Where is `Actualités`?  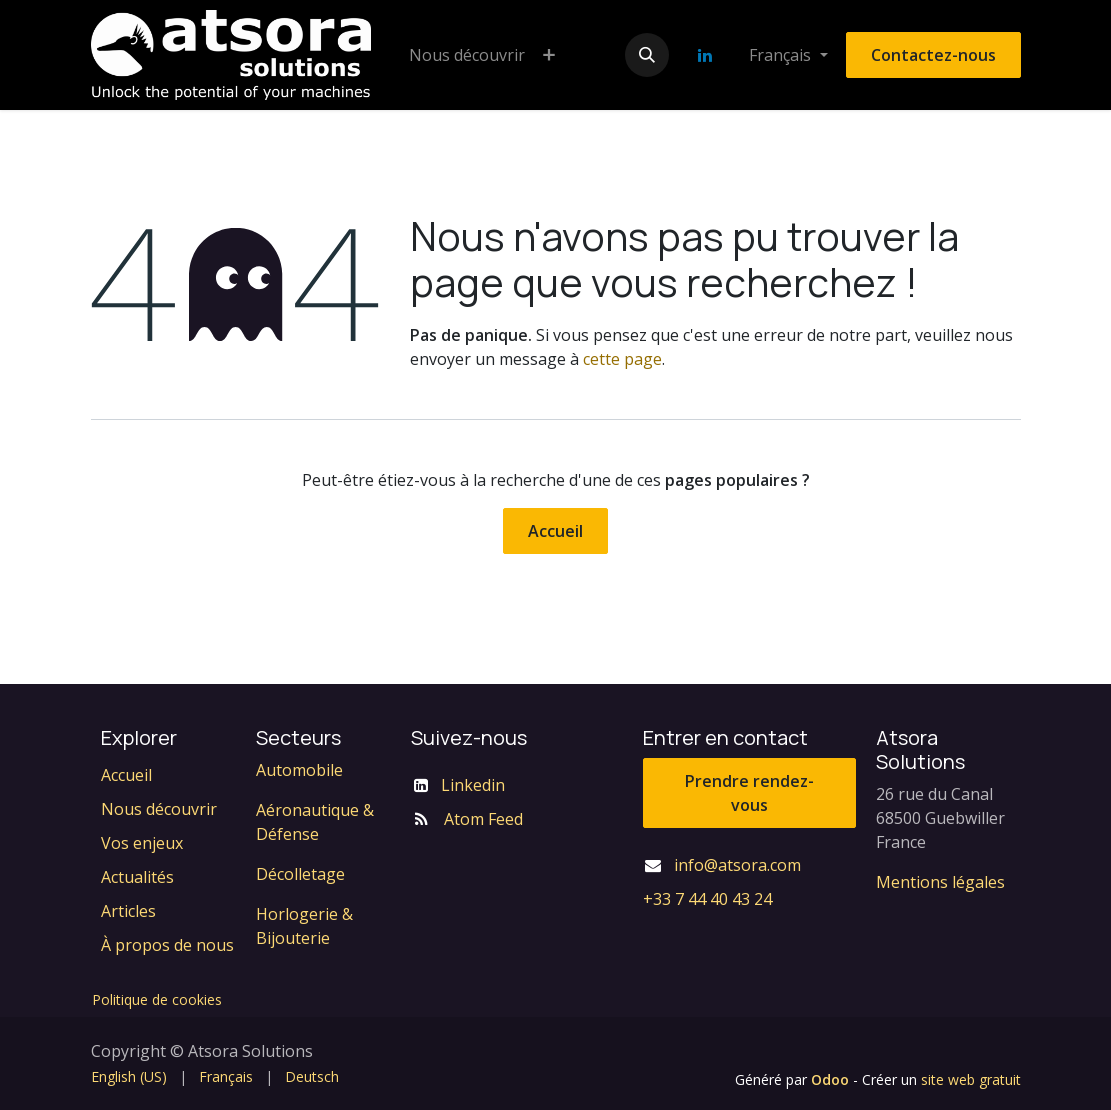 Actualités is located at coordinates (137, 877).